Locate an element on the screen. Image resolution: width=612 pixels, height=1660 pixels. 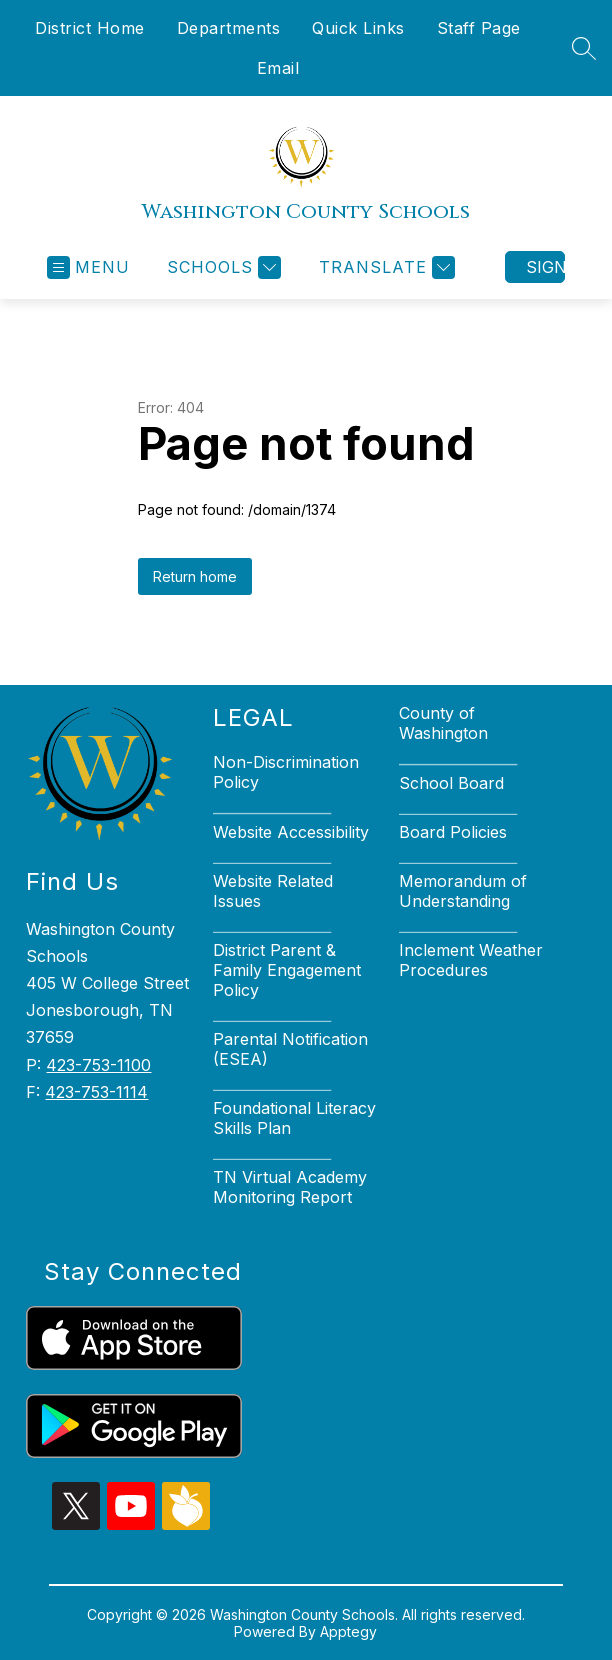
Sign in is located at coordinates (545, 267).